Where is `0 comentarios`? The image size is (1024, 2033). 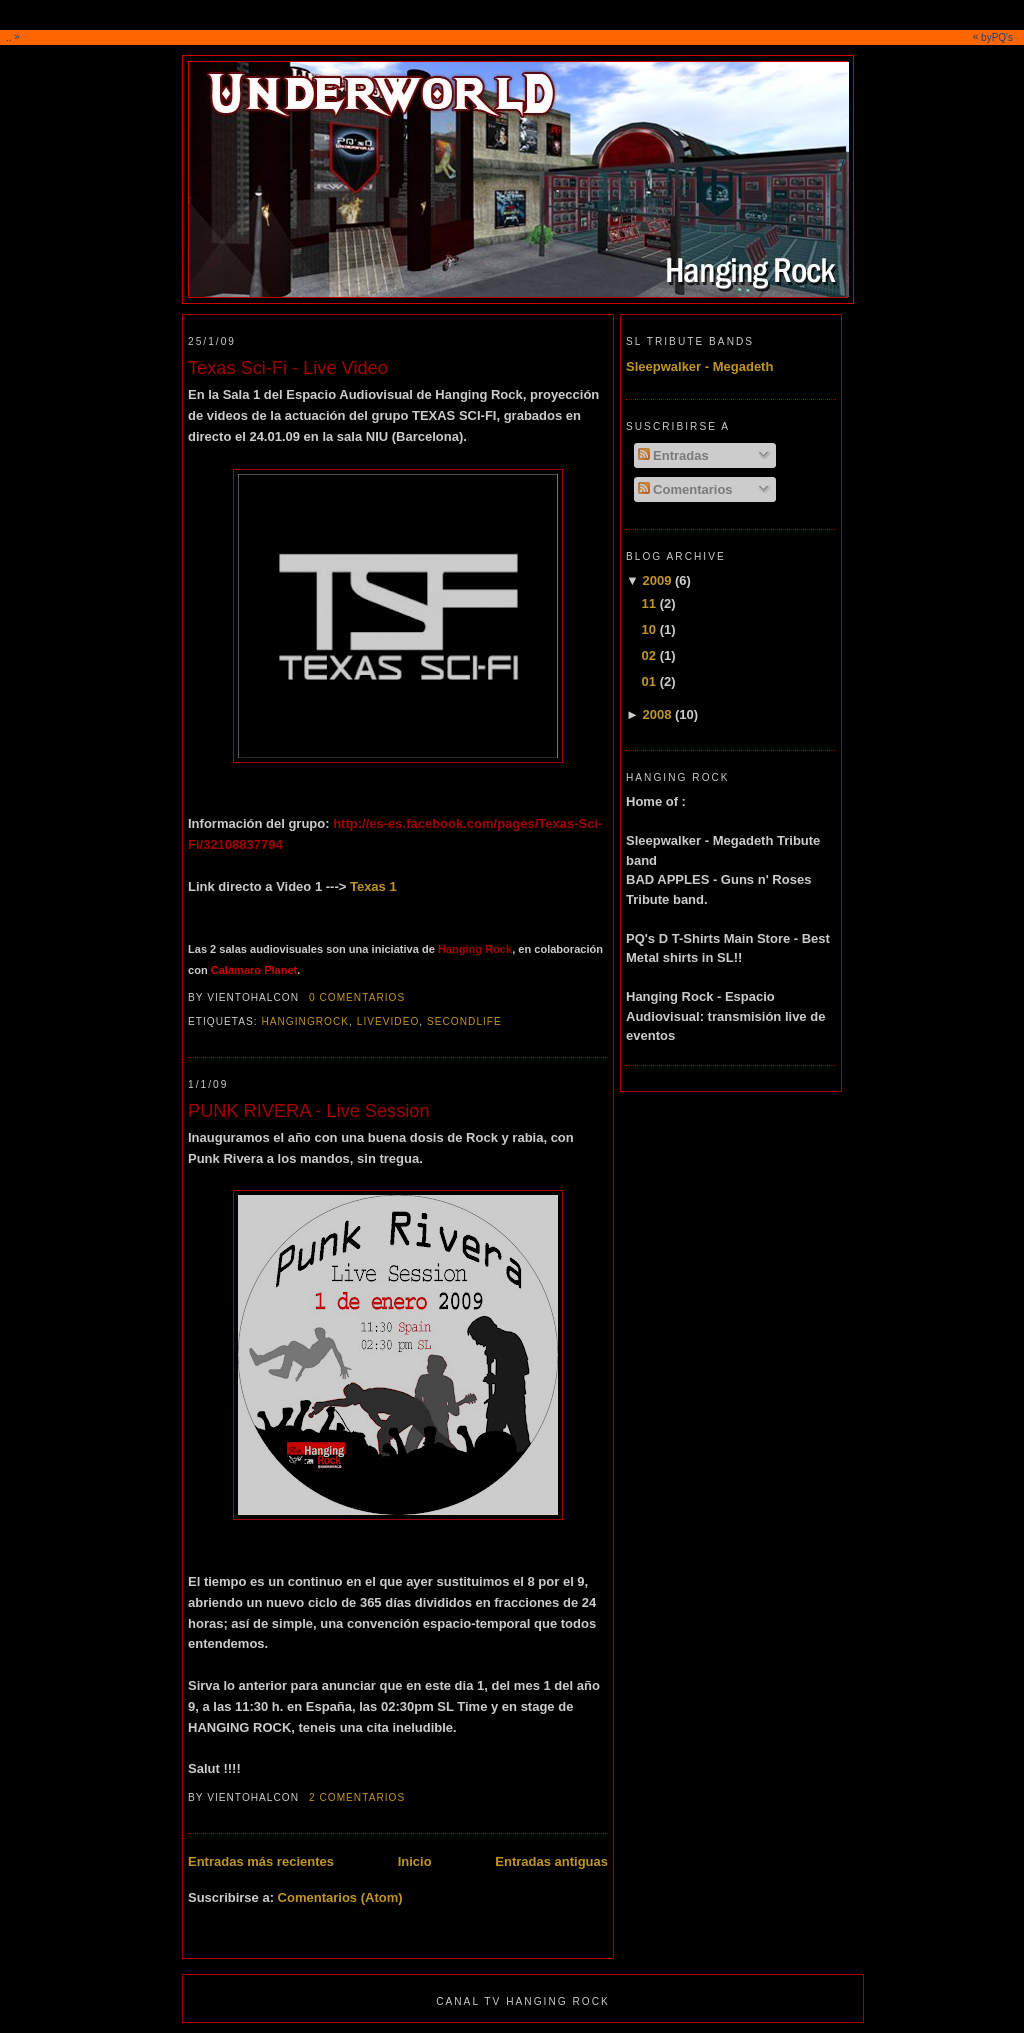 0 comentarios is located at coordinates (357, 997).